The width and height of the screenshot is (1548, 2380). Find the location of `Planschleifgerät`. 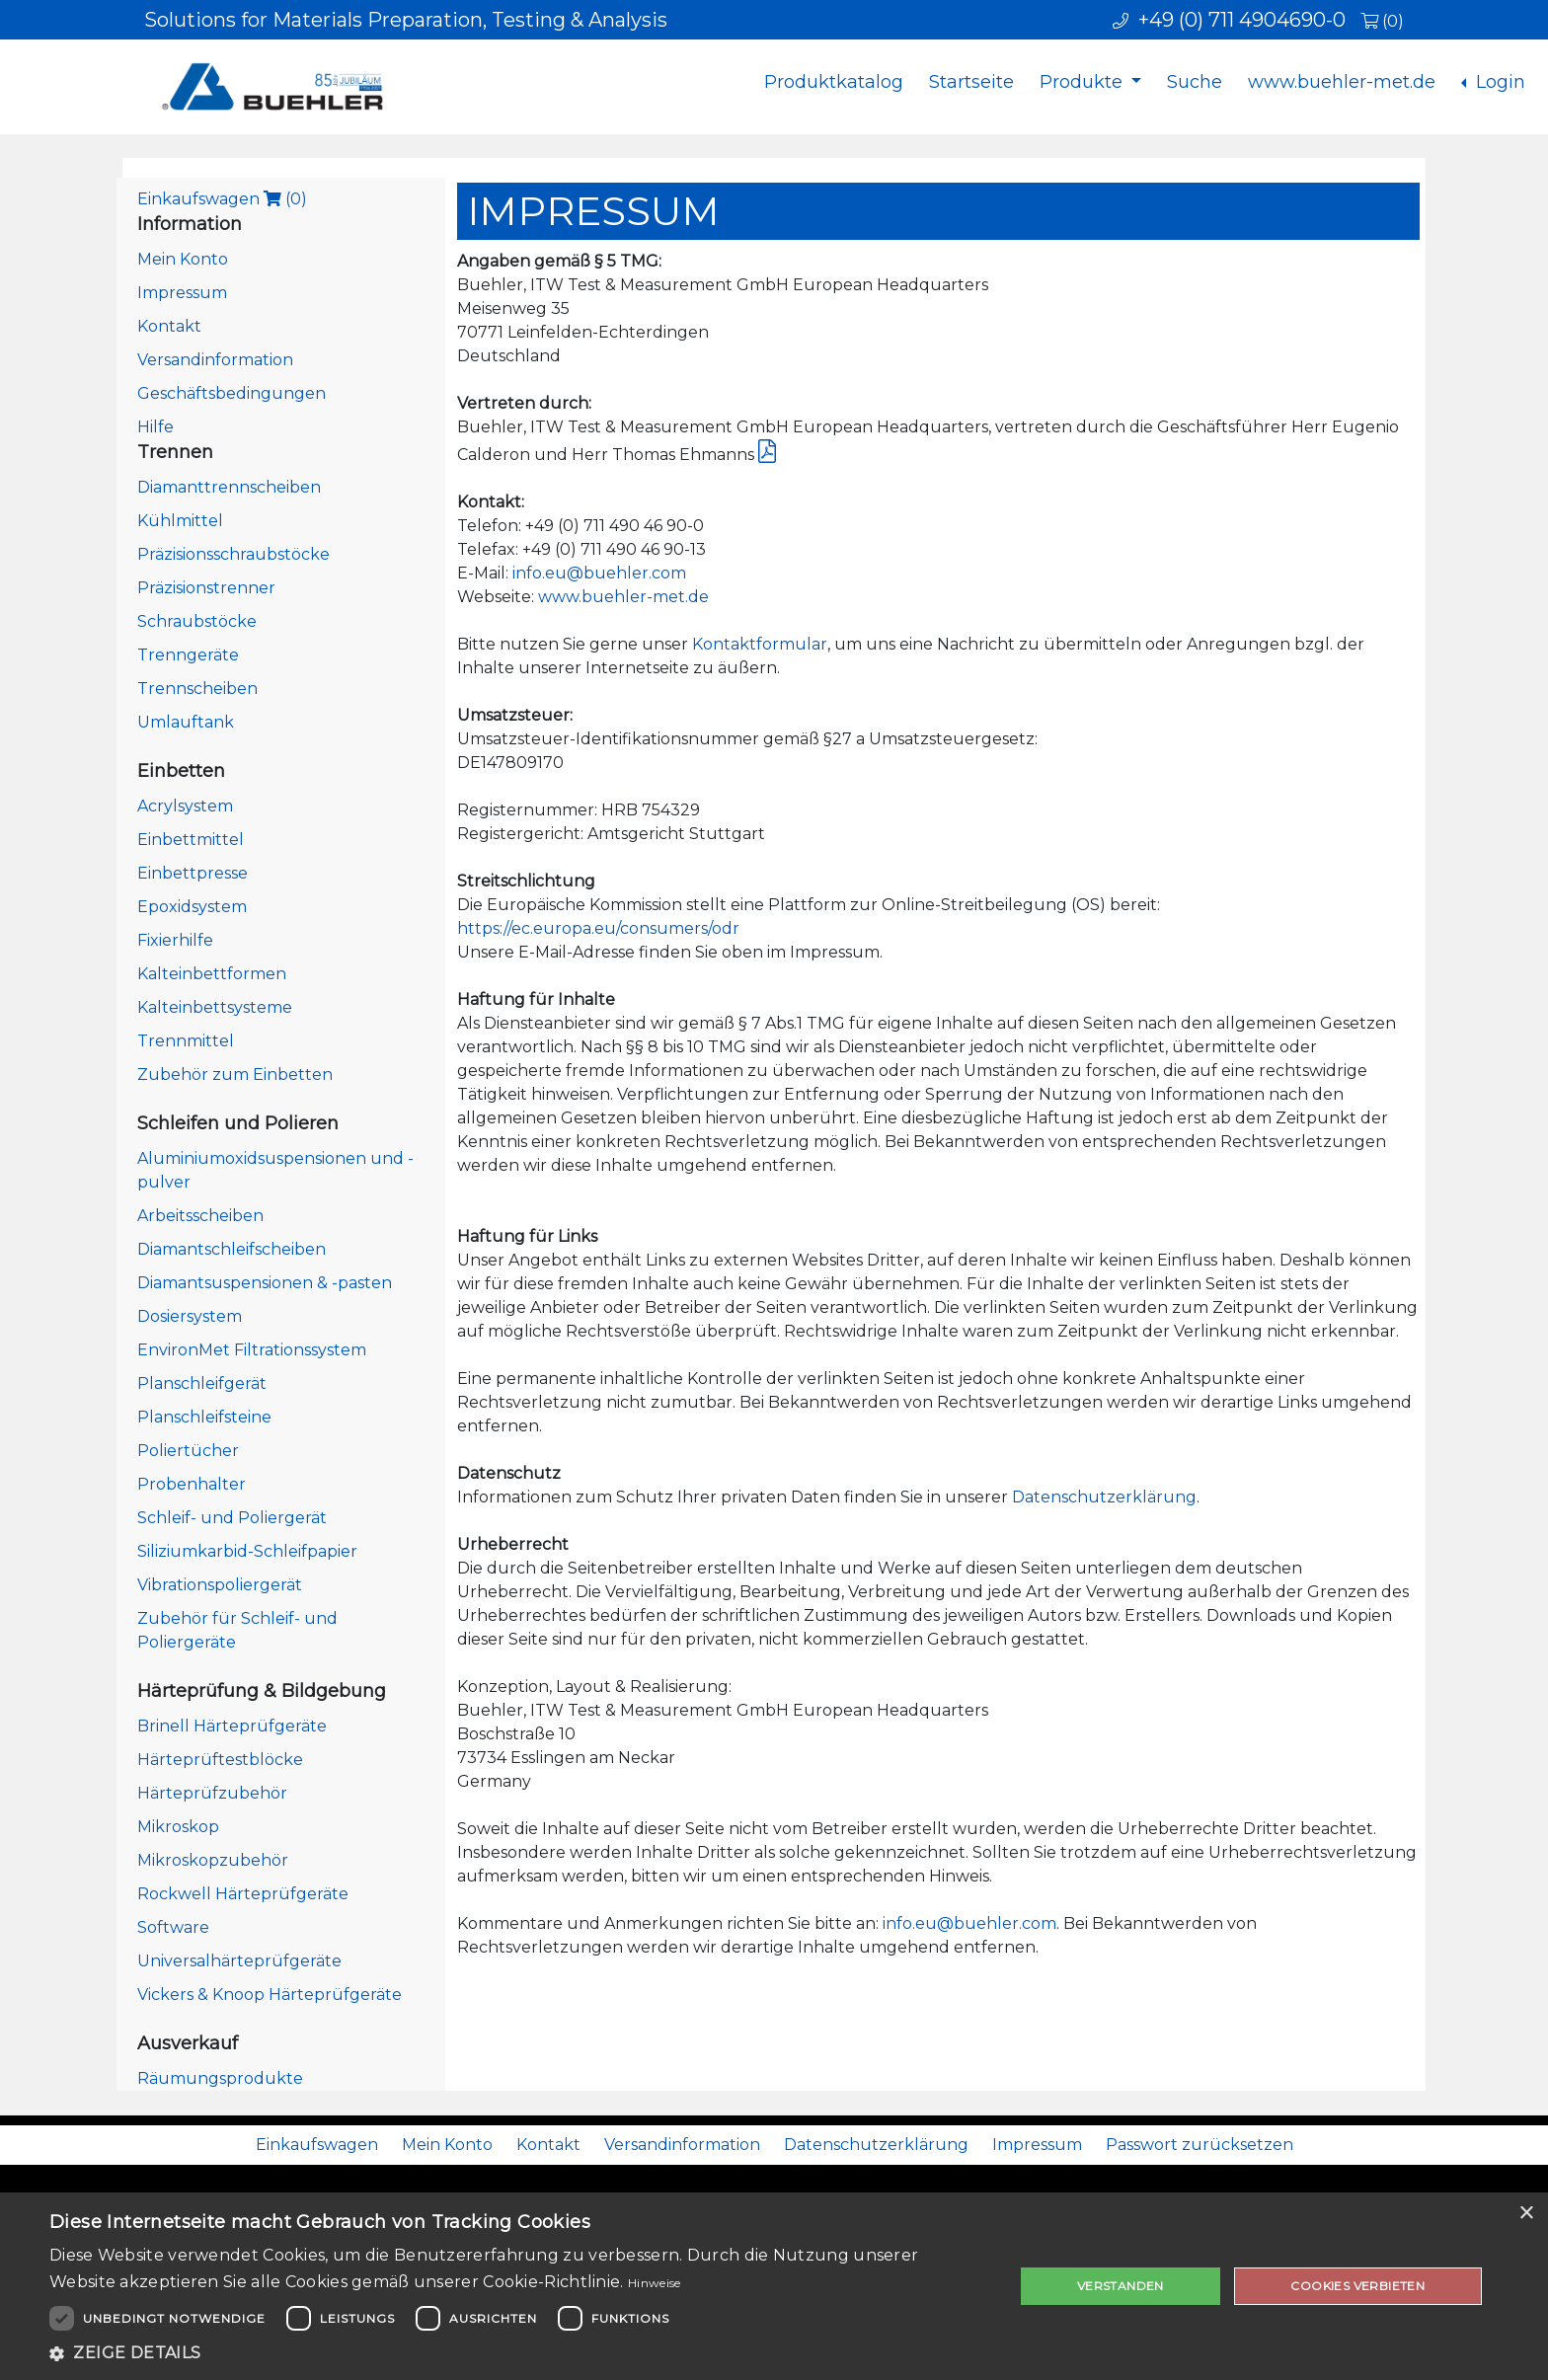

Planschleifgerät is located at coordinates (202, 1383).